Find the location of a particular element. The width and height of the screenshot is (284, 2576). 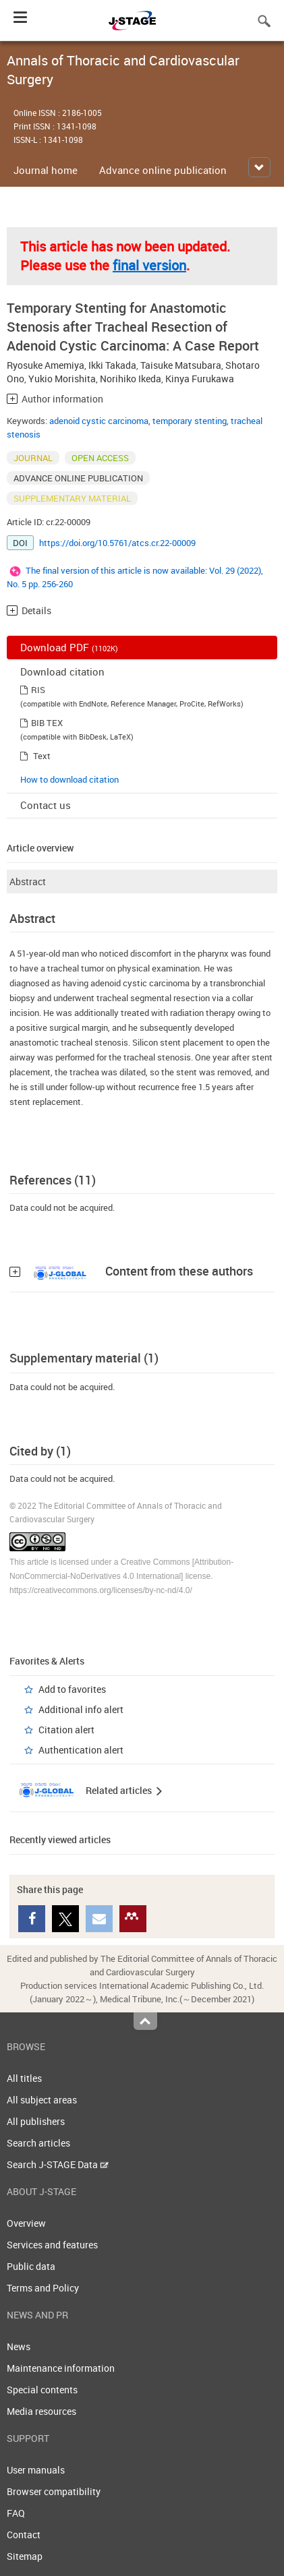

All subject areas is located at coordinates (42, 2099).